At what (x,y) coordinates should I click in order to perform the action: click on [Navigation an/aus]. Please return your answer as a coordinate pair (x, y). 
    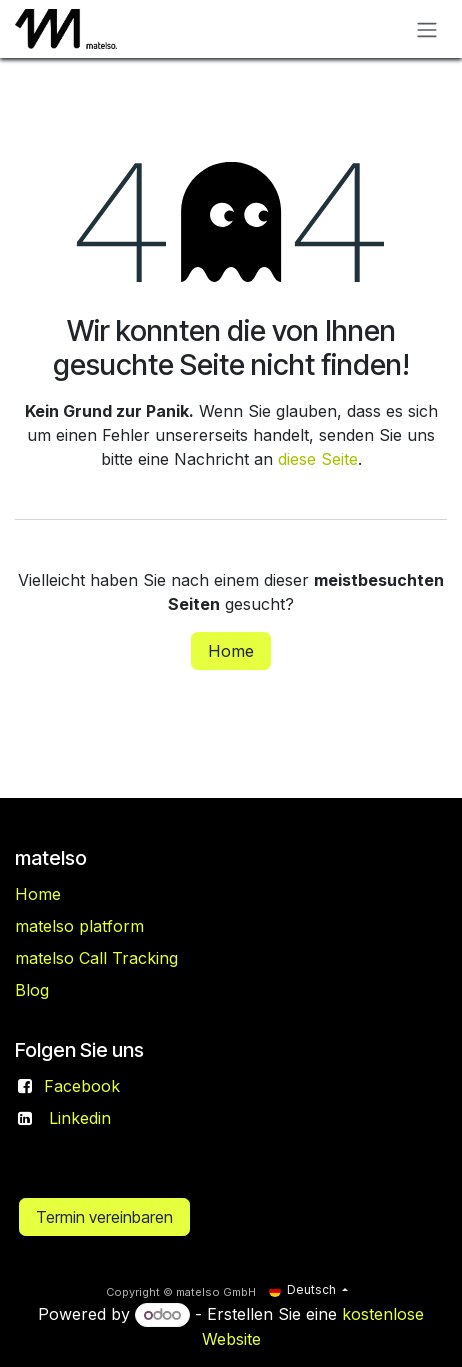
    Looking at the image, I should click on (427, 29).